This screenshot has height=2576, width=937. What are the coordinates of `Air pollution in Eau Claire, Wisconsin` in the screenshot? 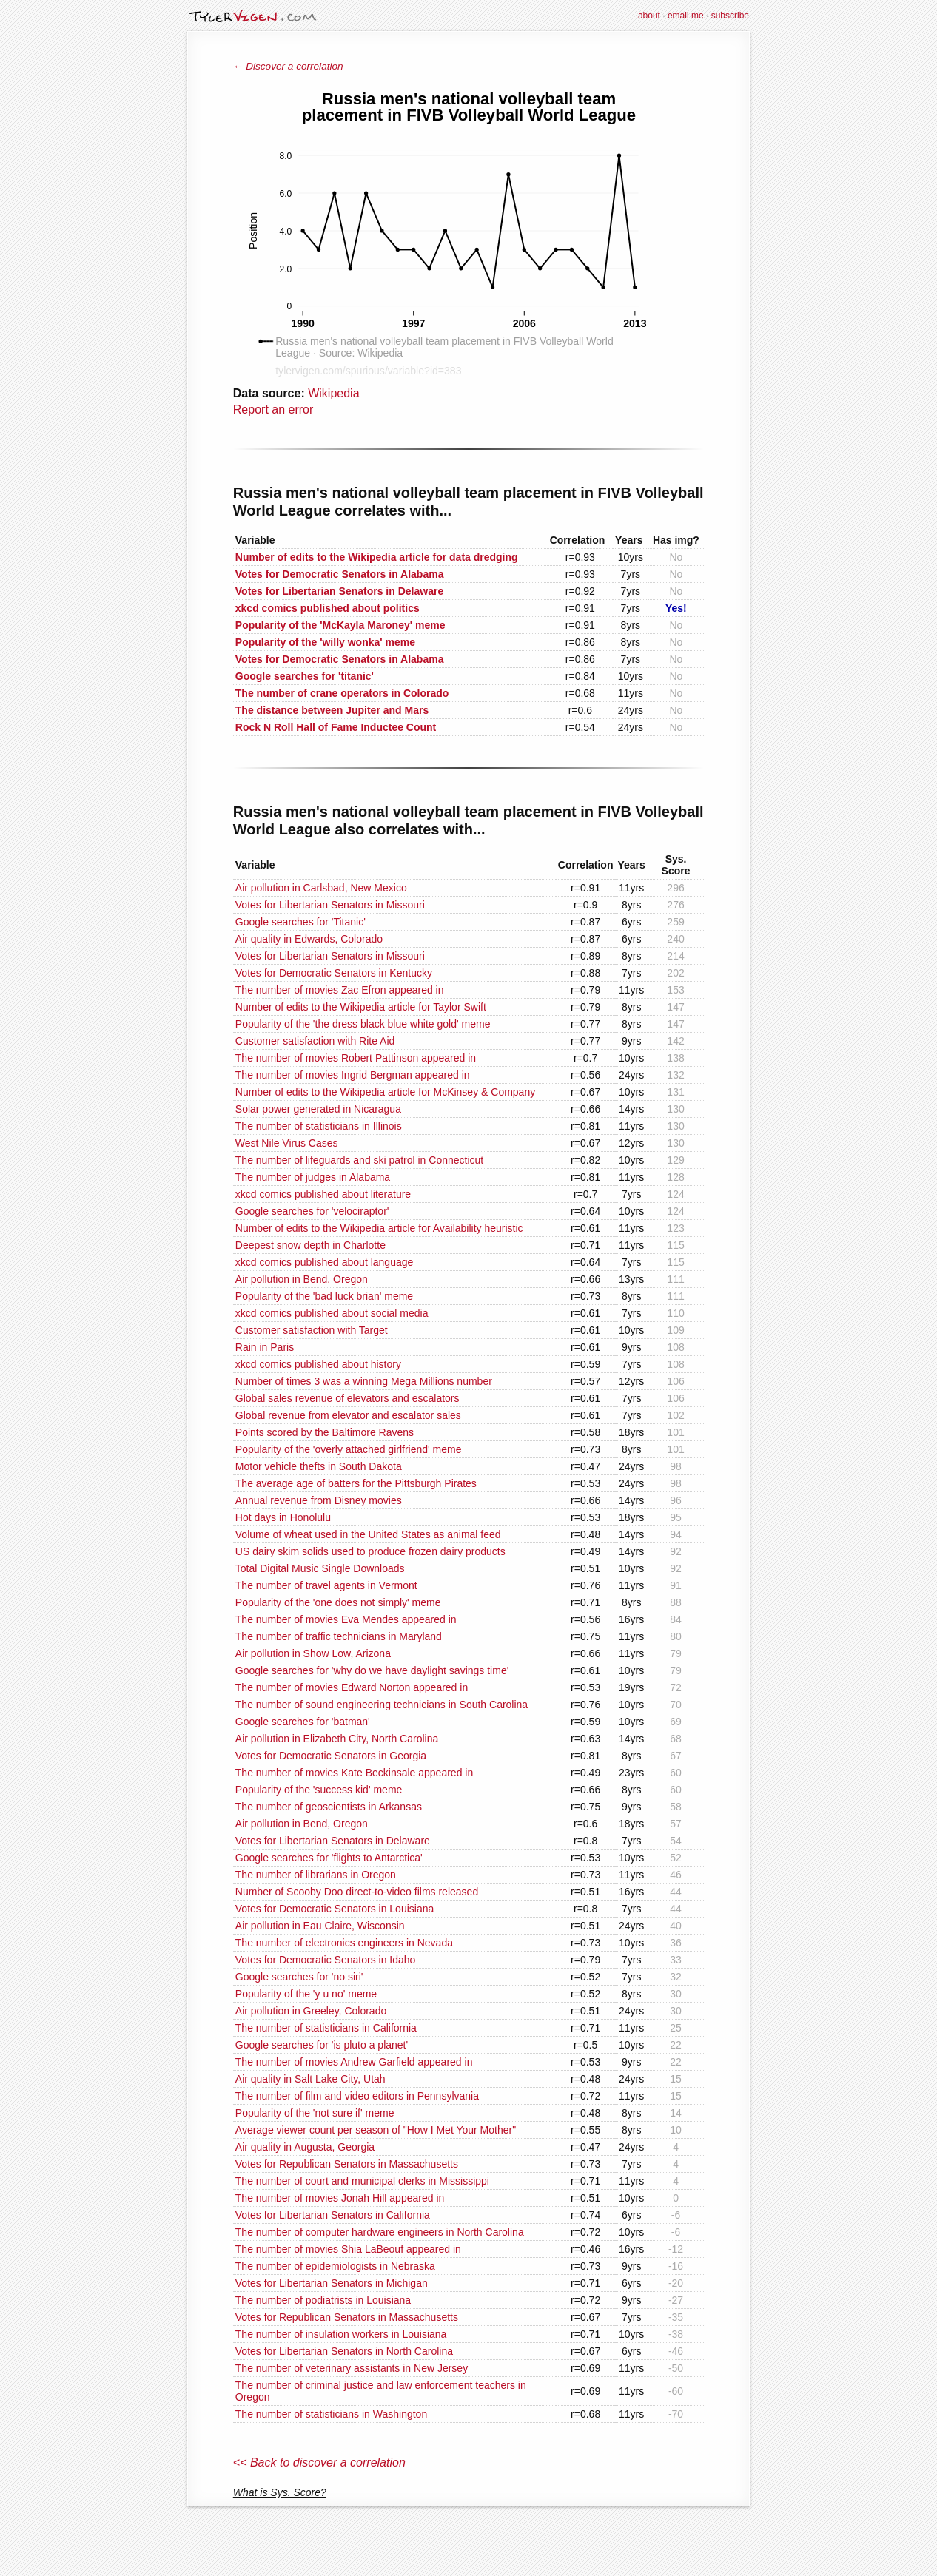 It's located at (320, 1926).